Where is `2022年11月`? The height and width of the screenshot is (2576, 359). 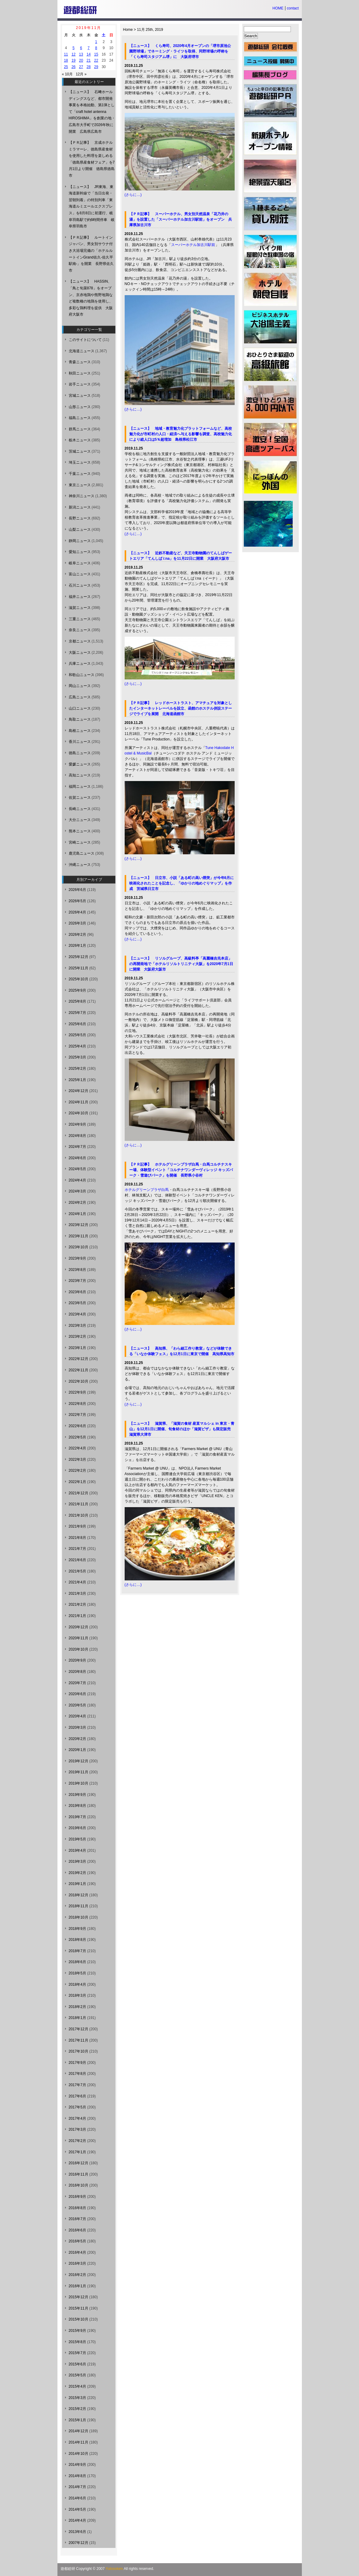 2022年11月 is located at coordinates (78, 1370).